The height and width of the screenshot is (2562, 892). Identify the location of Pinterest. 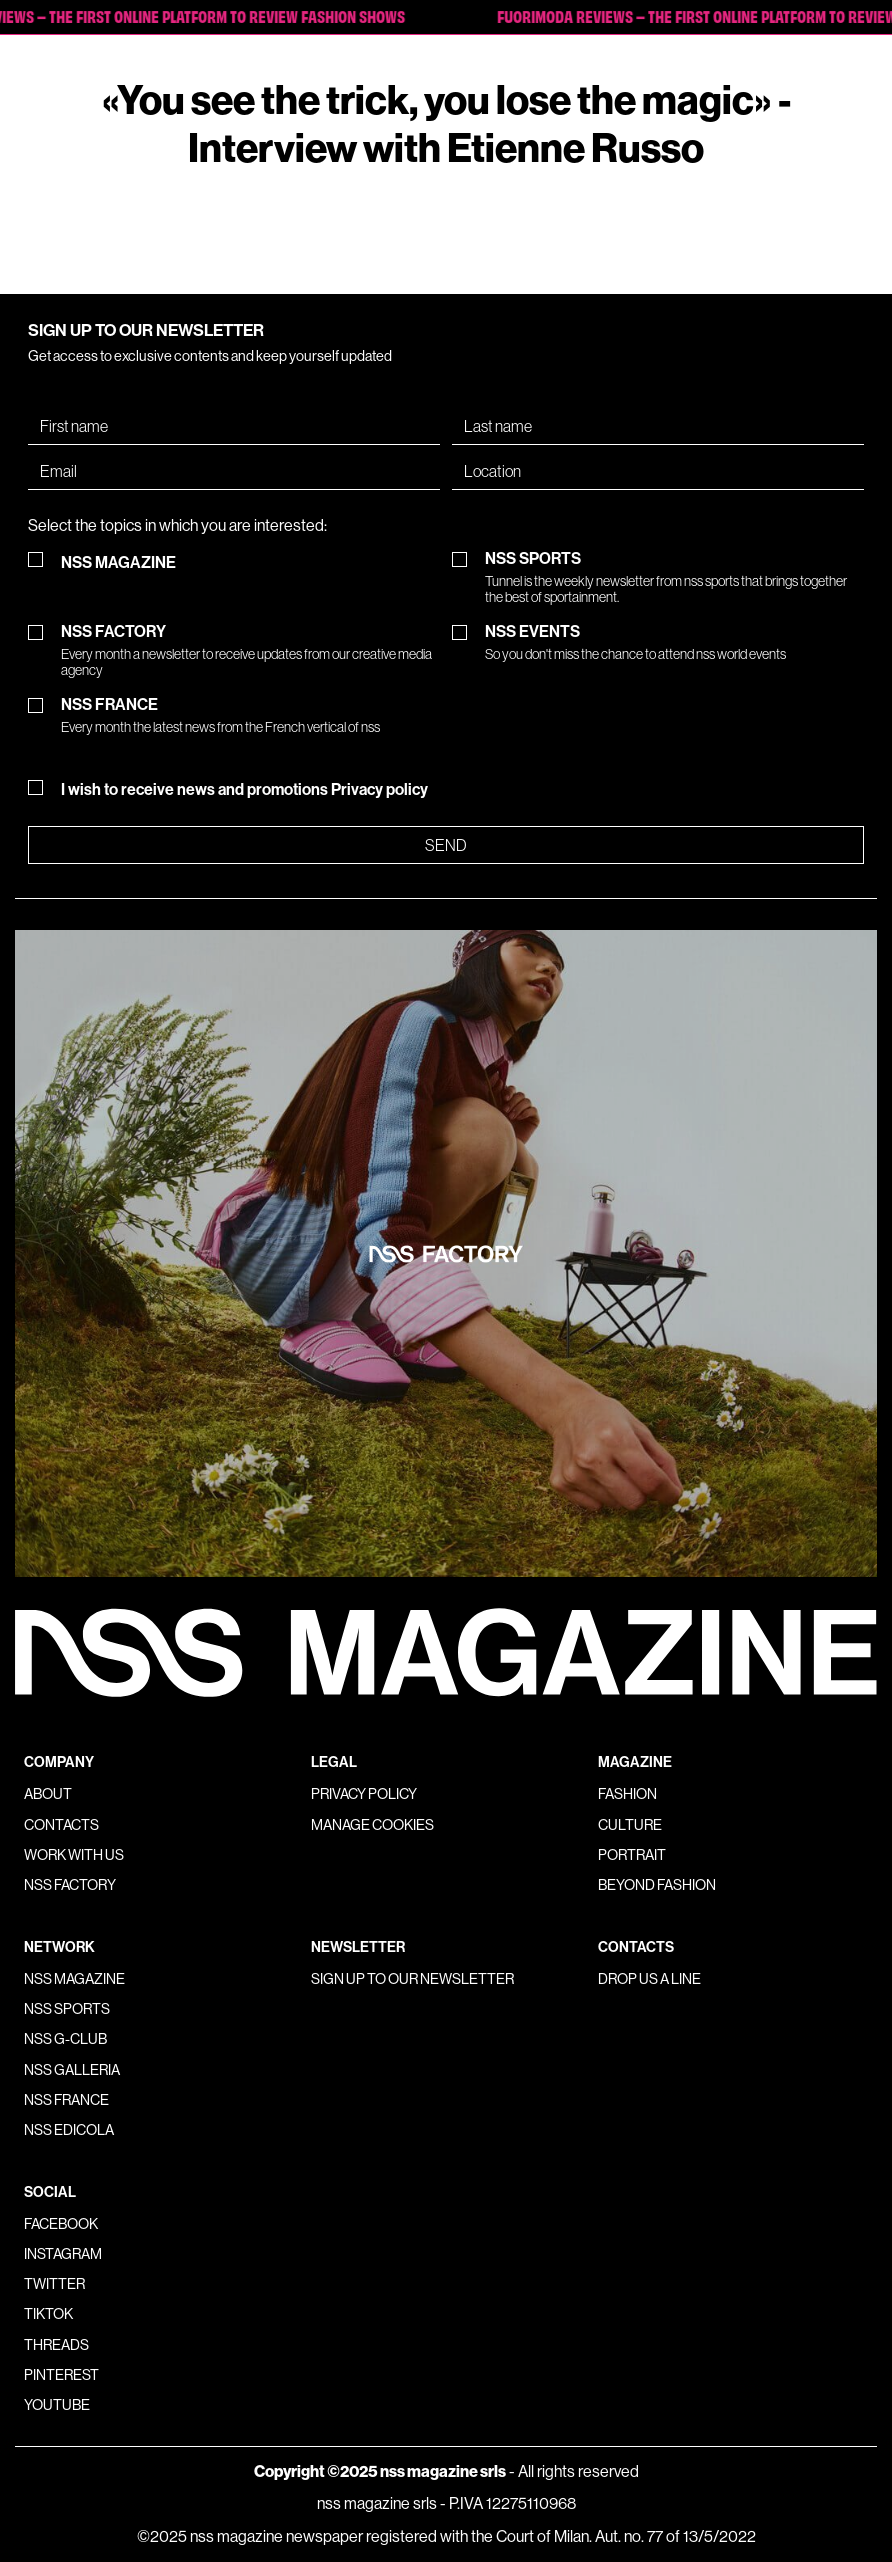
(61, 2375).